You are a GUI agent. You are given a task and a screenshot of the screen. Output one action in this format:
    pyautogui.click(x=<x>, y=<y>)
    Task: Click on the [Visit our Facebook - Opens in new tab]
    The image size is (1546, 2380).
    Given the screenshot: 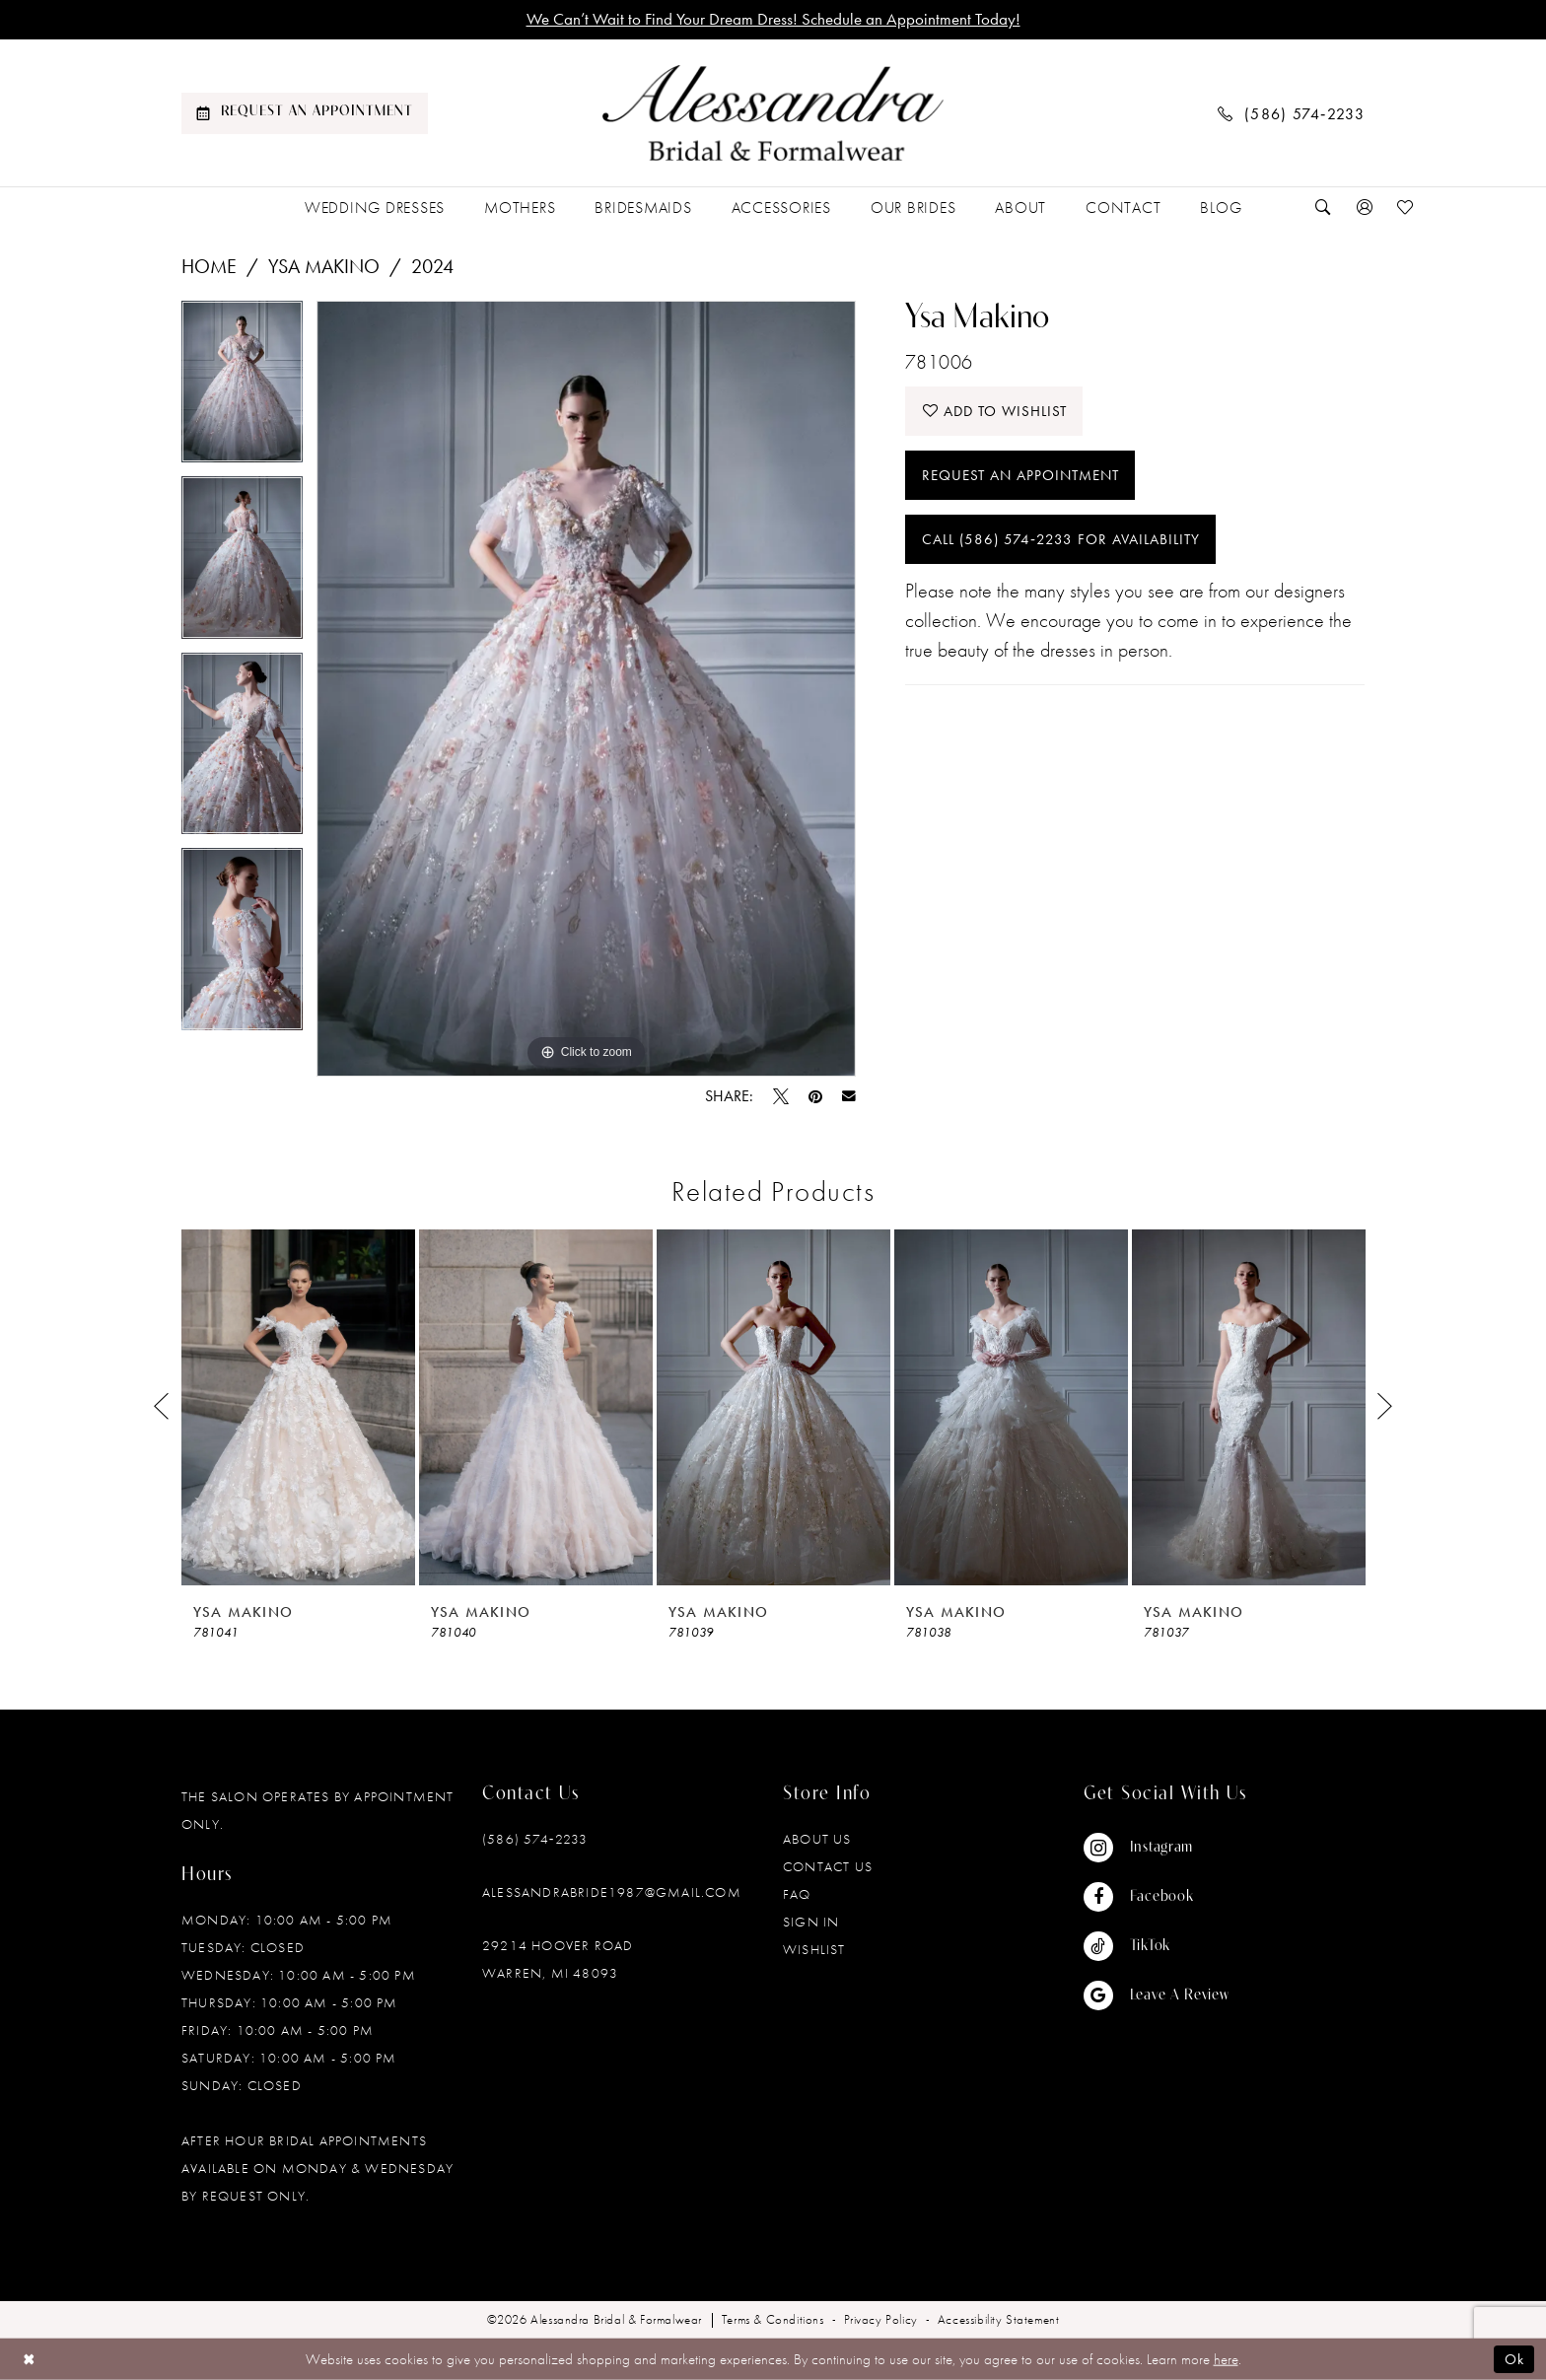 What is the action you would take?
    pyautogui.click(x=1157, y=1897)
    